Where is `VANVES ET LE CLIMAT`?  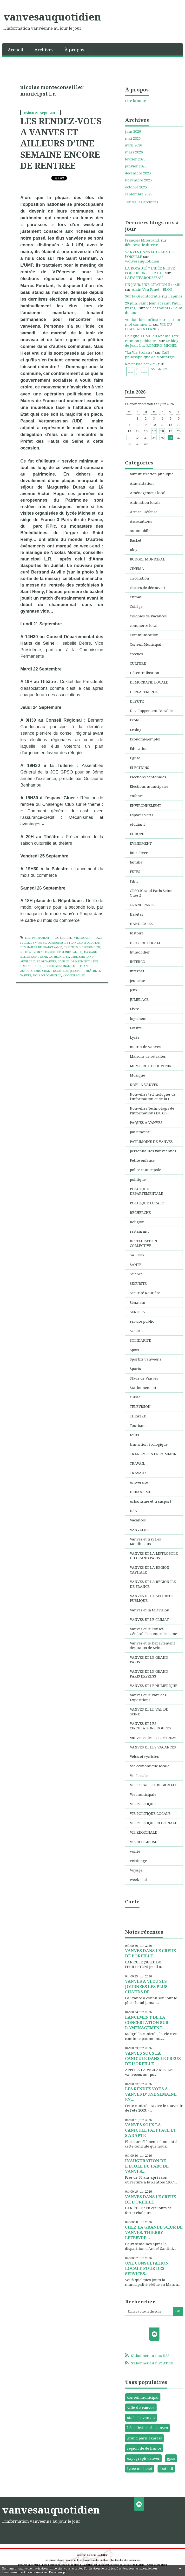
VANVES ET LE CLIMAT is located at coordinates (149, 1619).